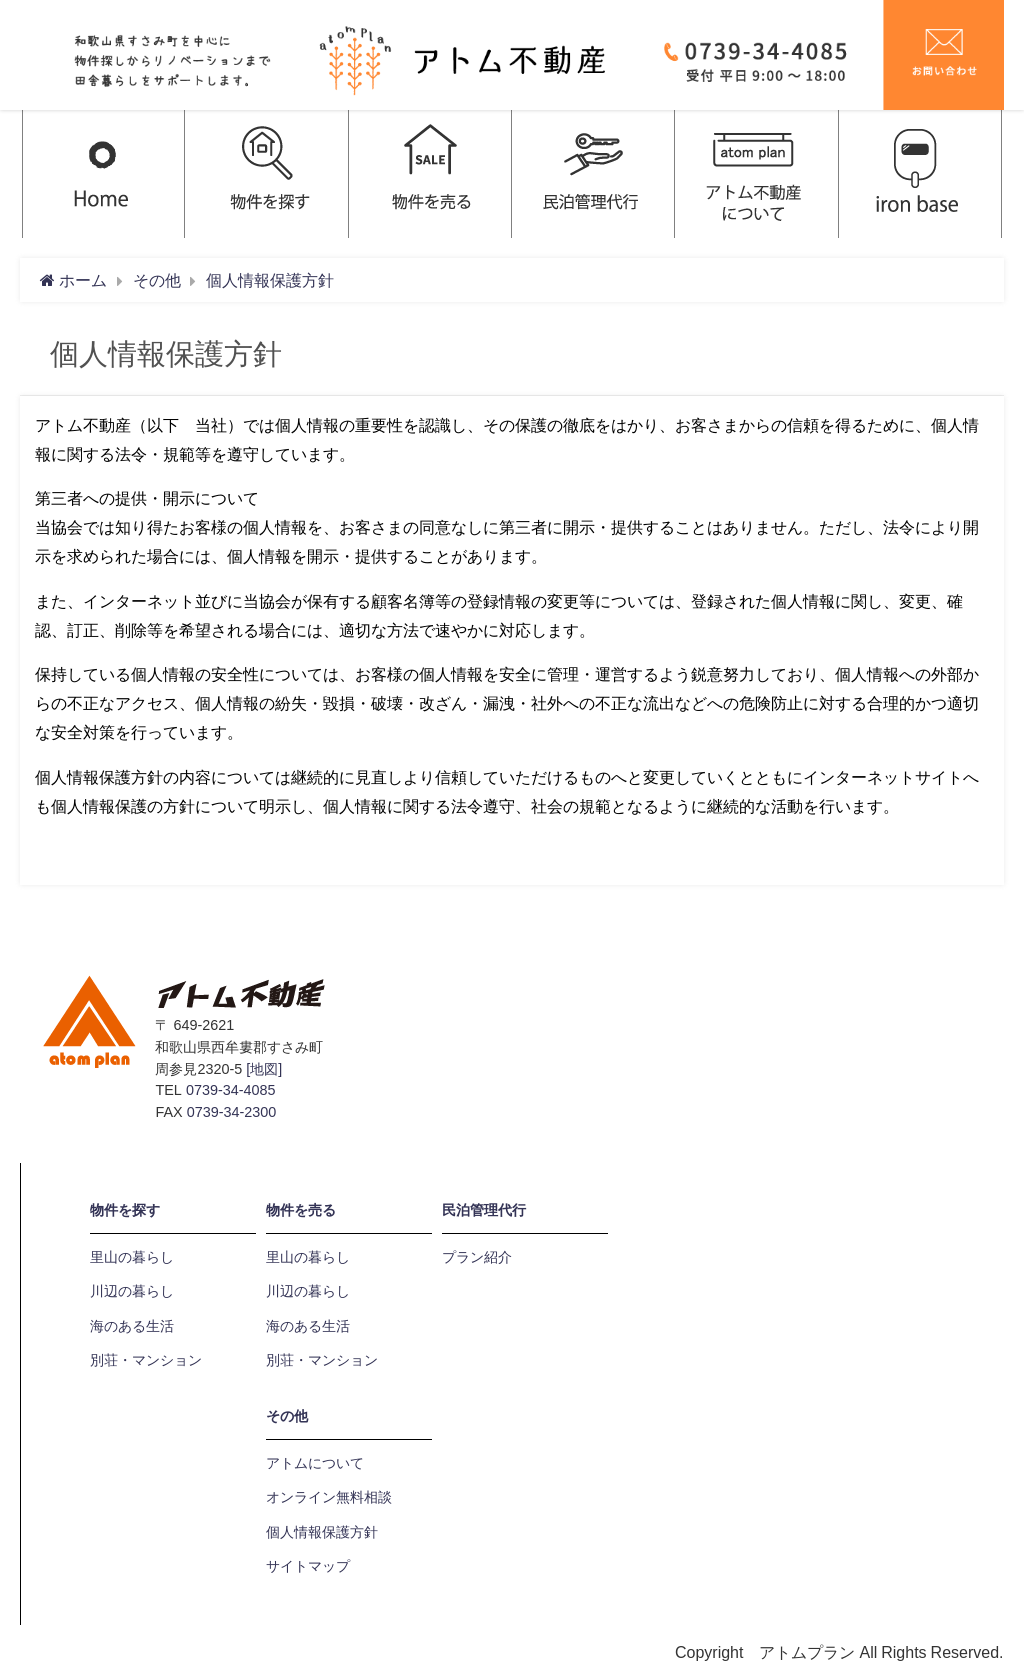 The image size is (1024, 1679). I want to click on 個人情報保護方針, so click(322, 1532).